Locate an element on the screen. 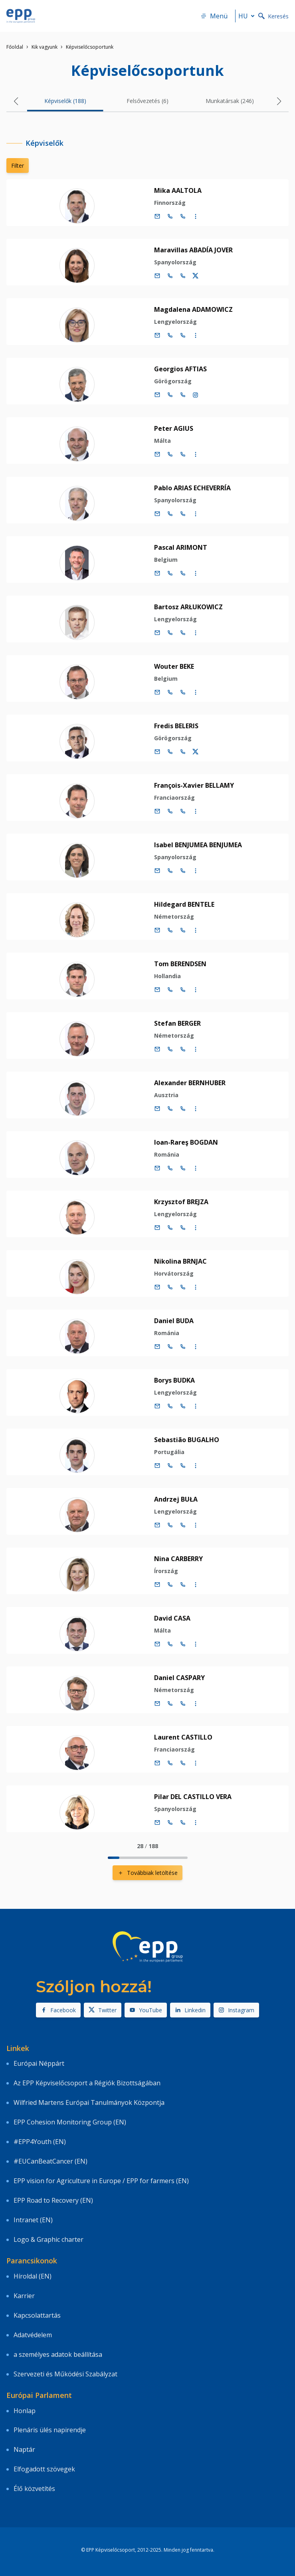 The width and height of the screenshot is (295, 2576). [Call +33 (0)3 88 1 75367] is located at coordinates (183, 811).